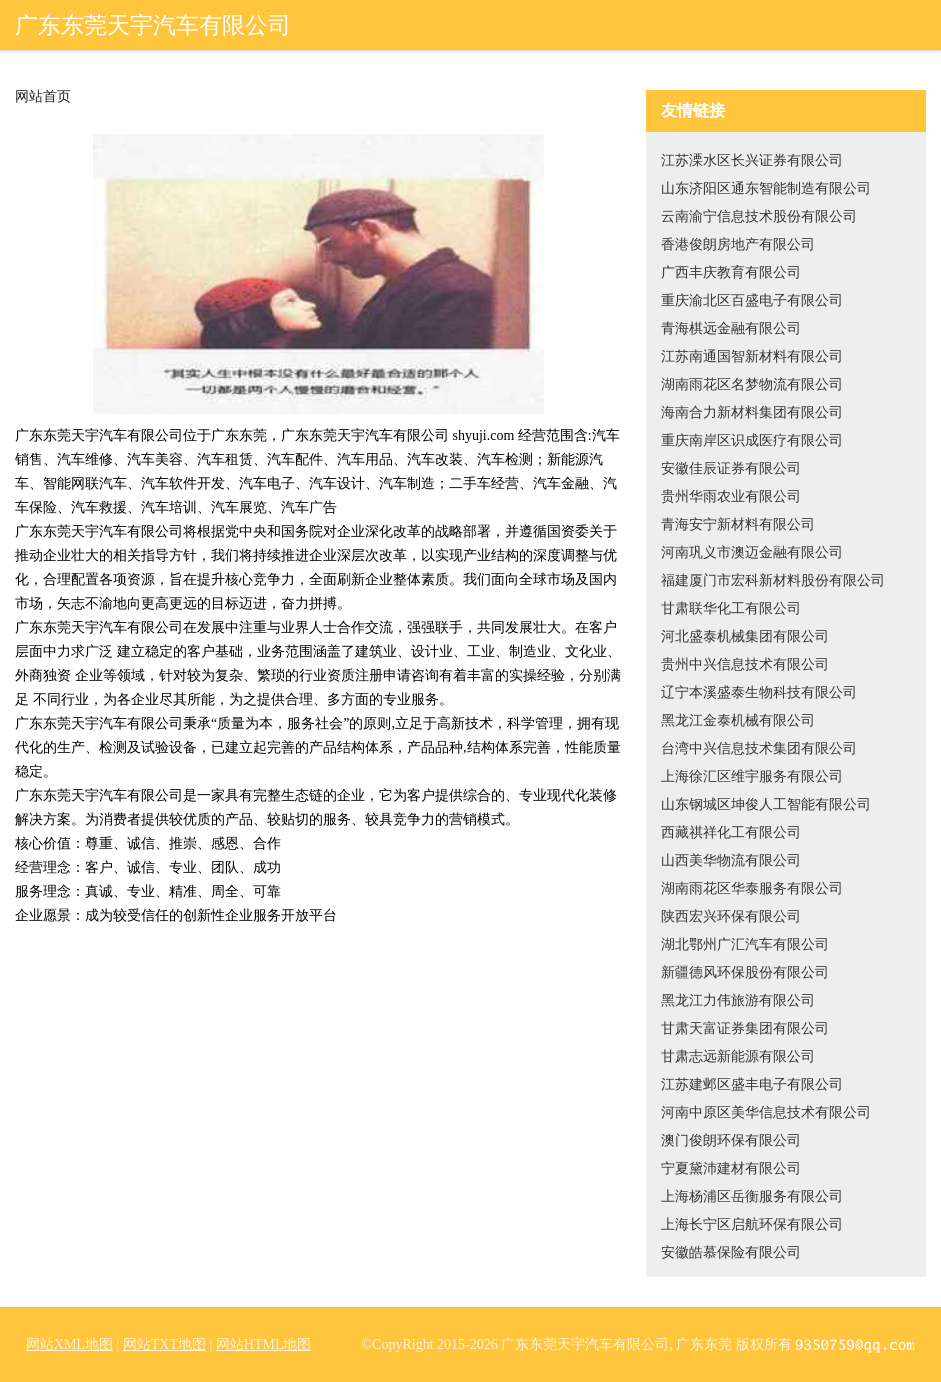 The width and height of the screenshot is (941, 1382). Describe the element at coordinates (745, 972) in the screenshot. I see `新疆德风环保股份有限公司` at that location.